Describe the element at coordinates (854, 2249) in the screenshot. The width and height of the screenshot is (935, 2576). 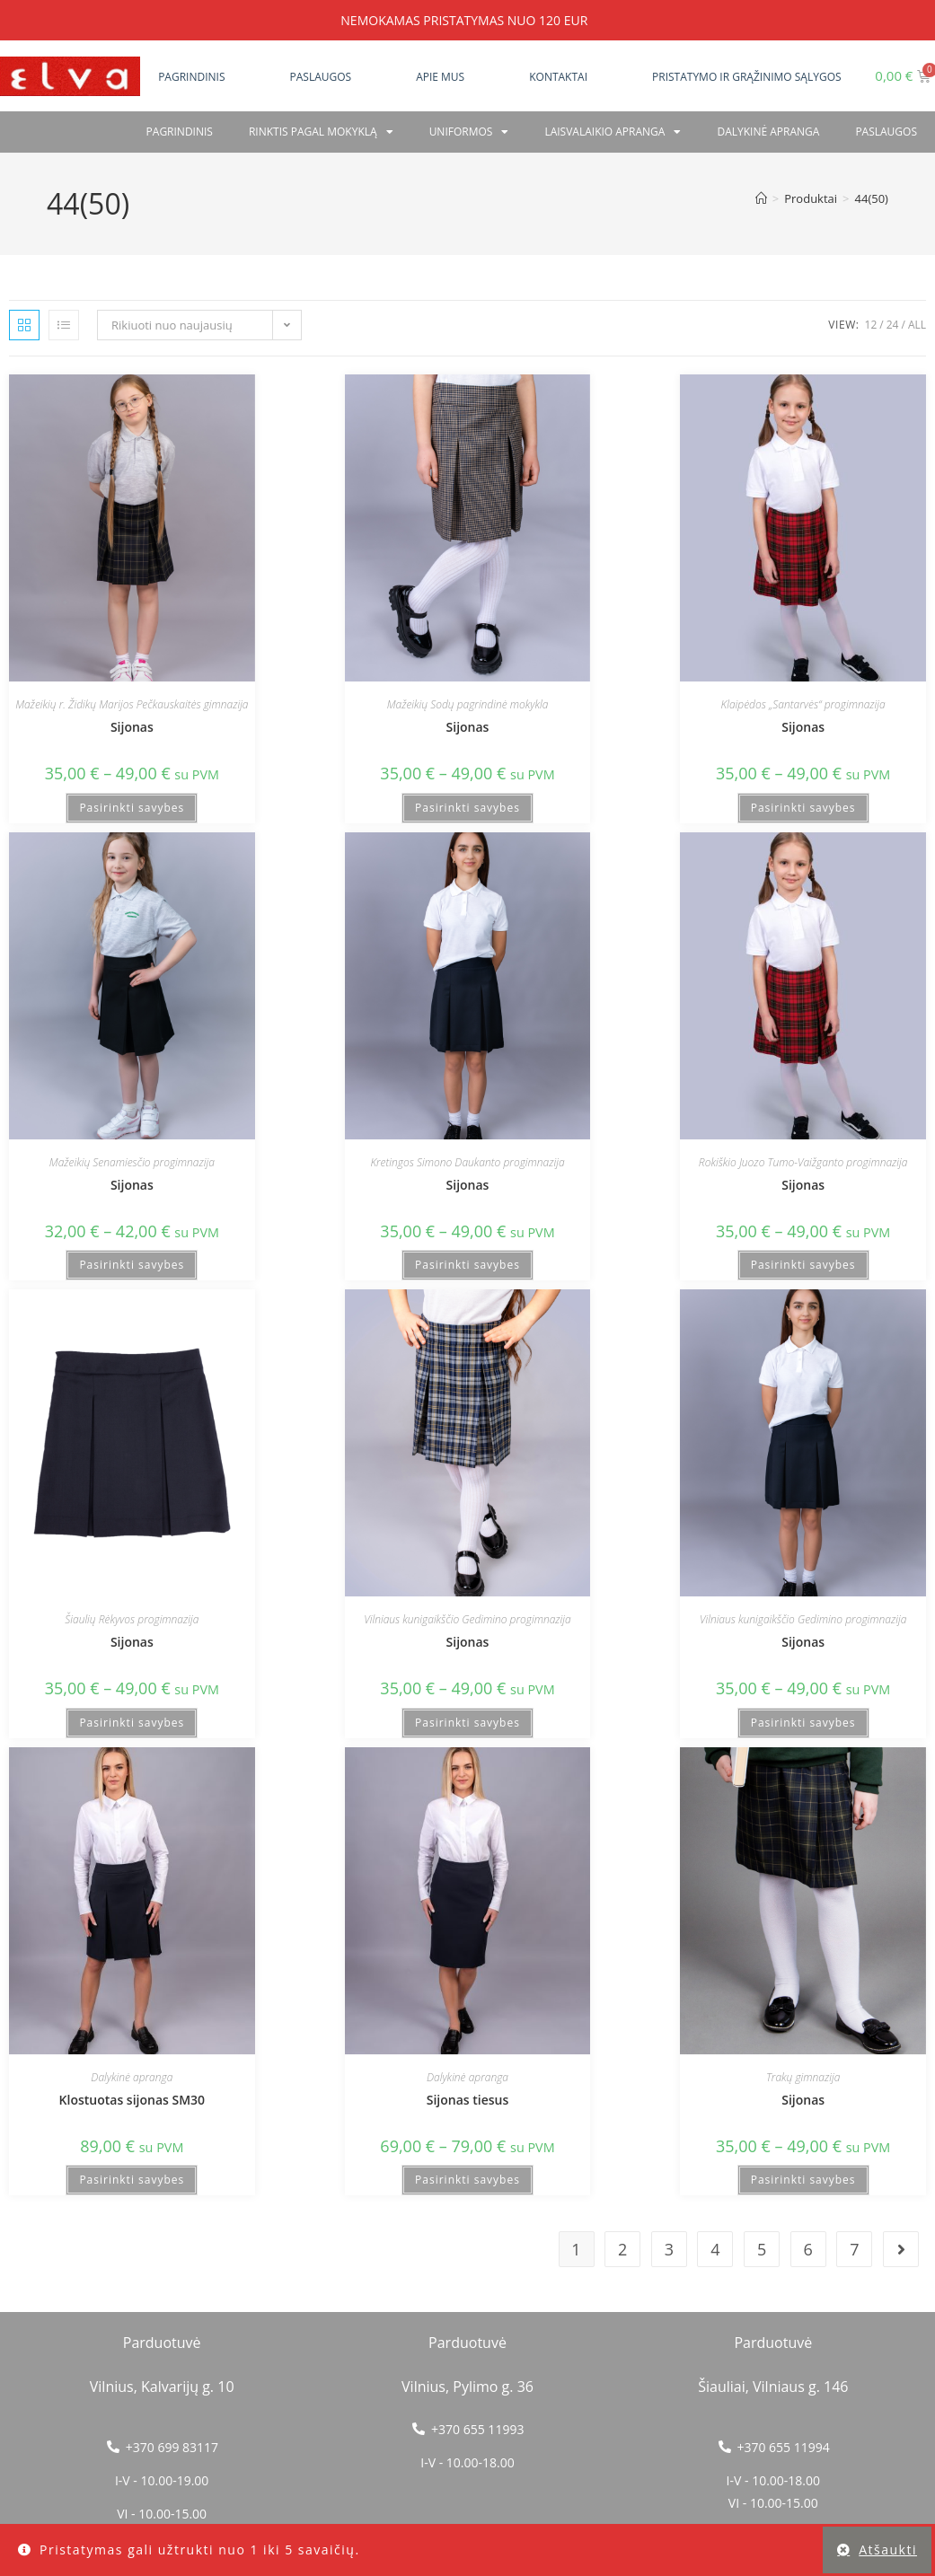
I see `7 [Puslapis 7]` at that location.